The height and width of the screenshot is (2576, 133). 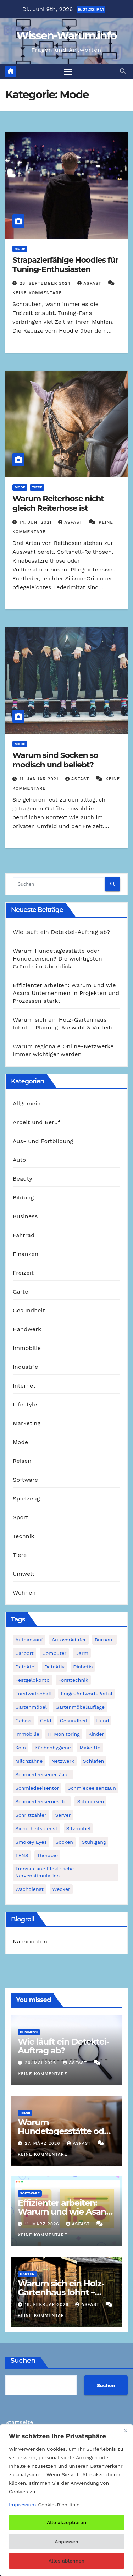 I want to click on Milchzähne [Milchzähne (1 Eintrag)], so click(x=29, y=1761).